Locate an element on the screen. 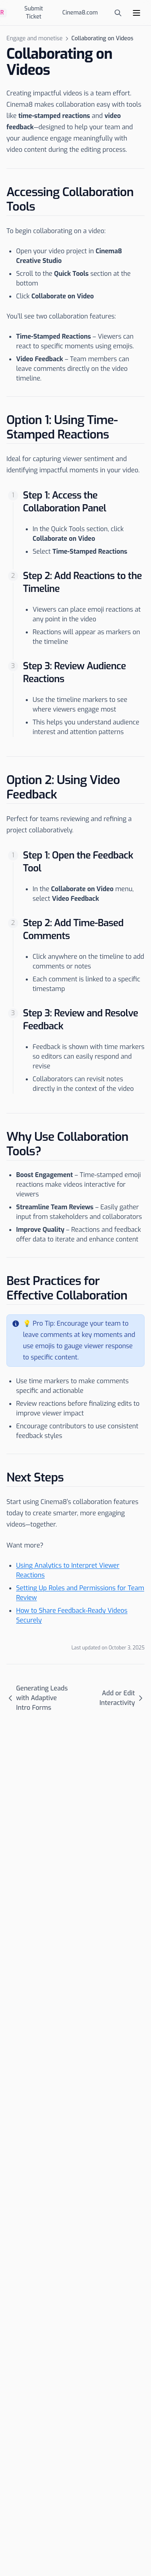 The height and width of the screenshot is (2576, 151). Engage and monetise is located at coordinates (34, 38).